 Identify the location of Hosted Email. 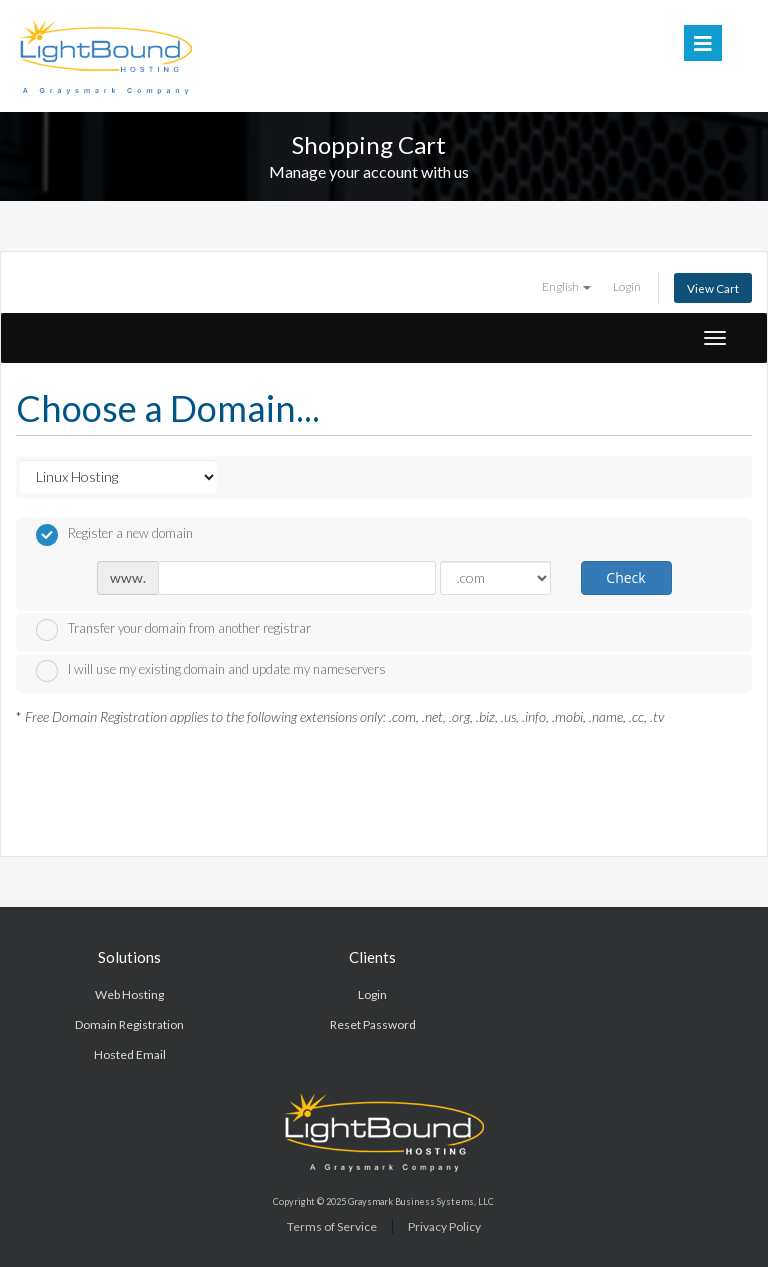
(130, 1054).